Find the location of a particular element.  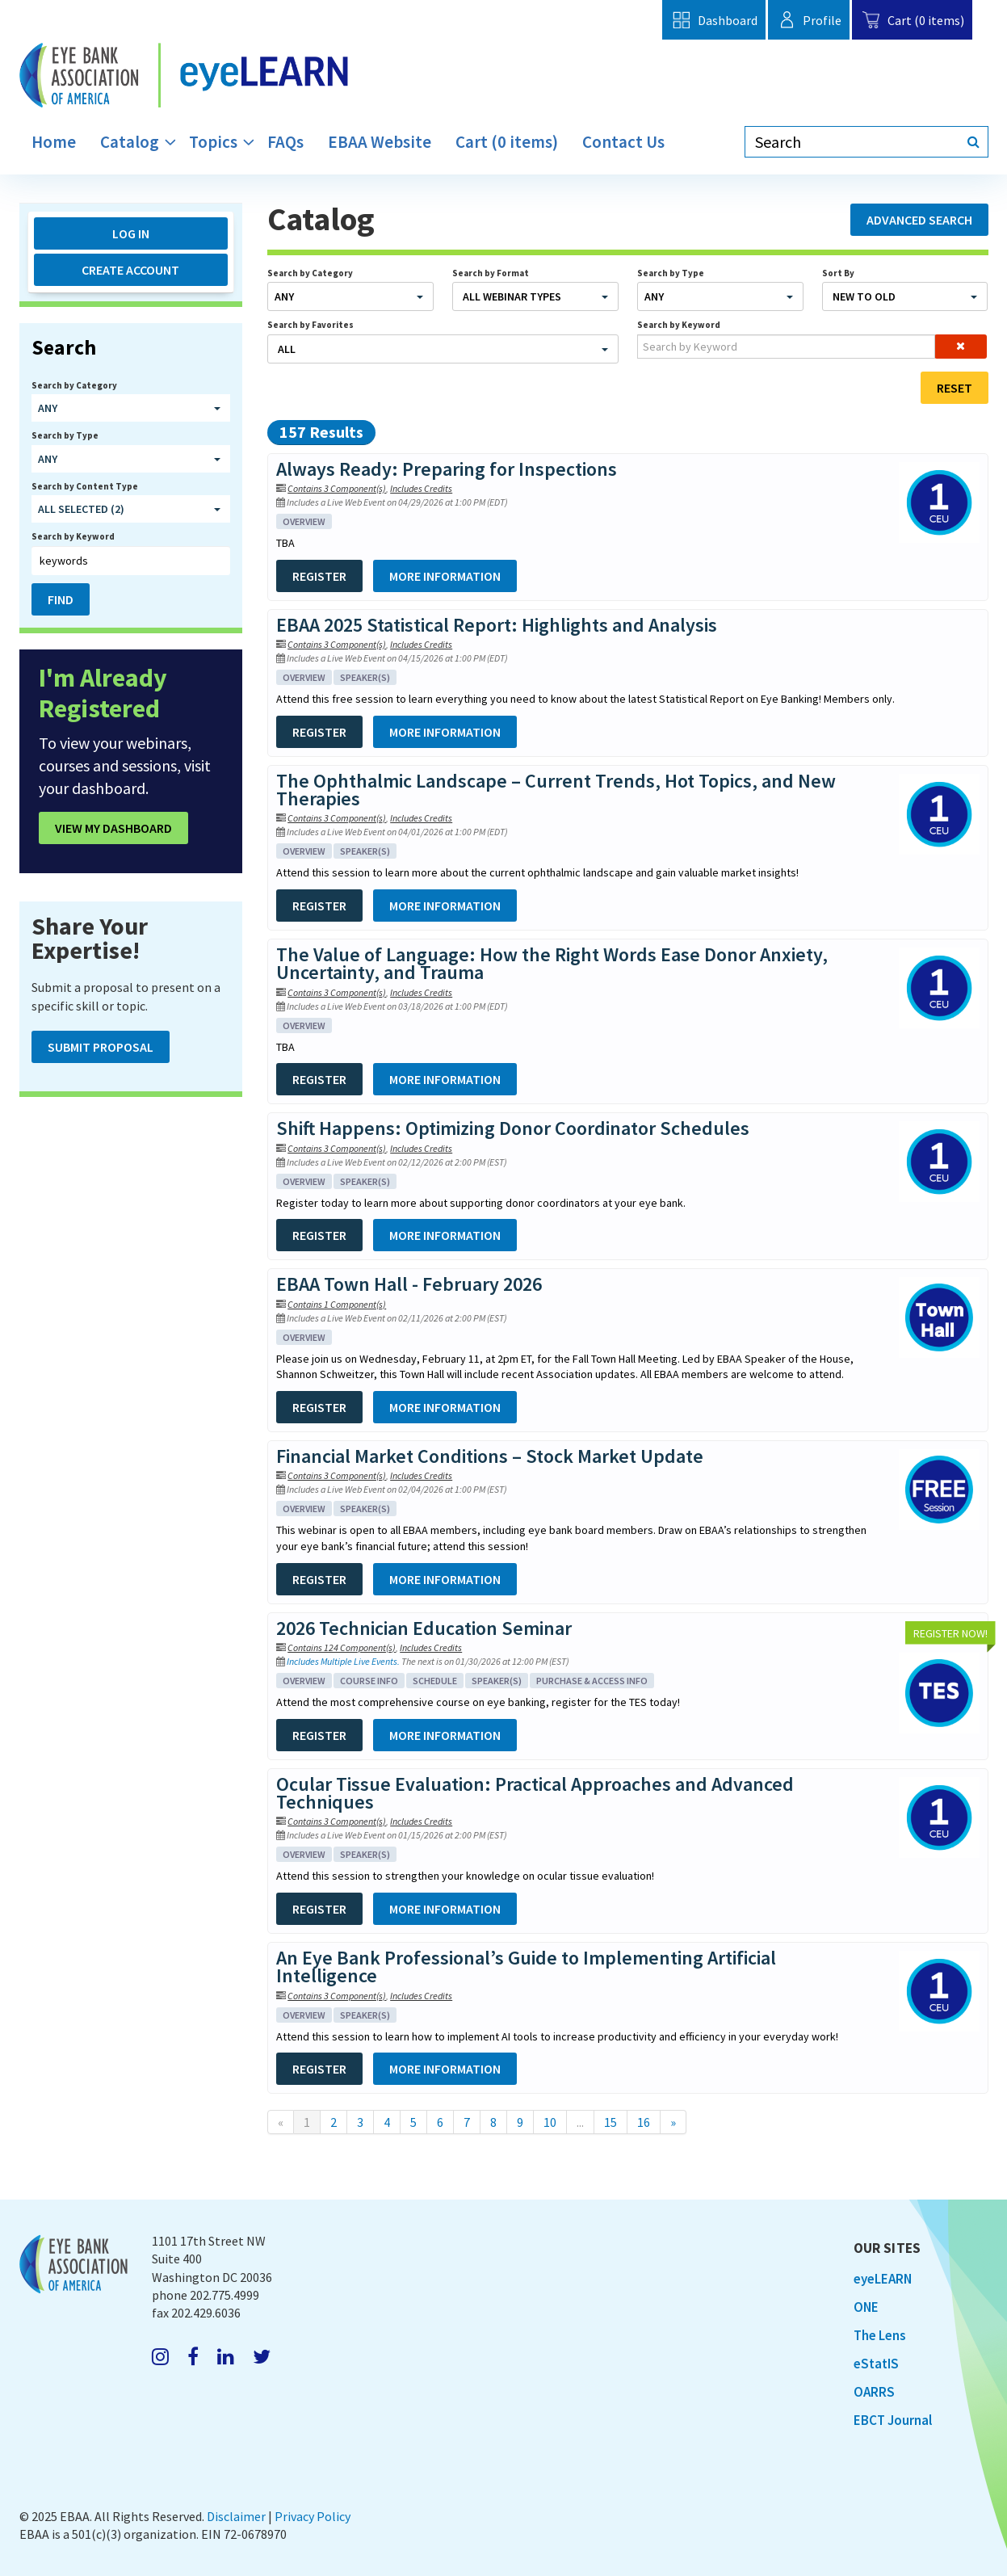

More Information is located at coordinates (445, 576).